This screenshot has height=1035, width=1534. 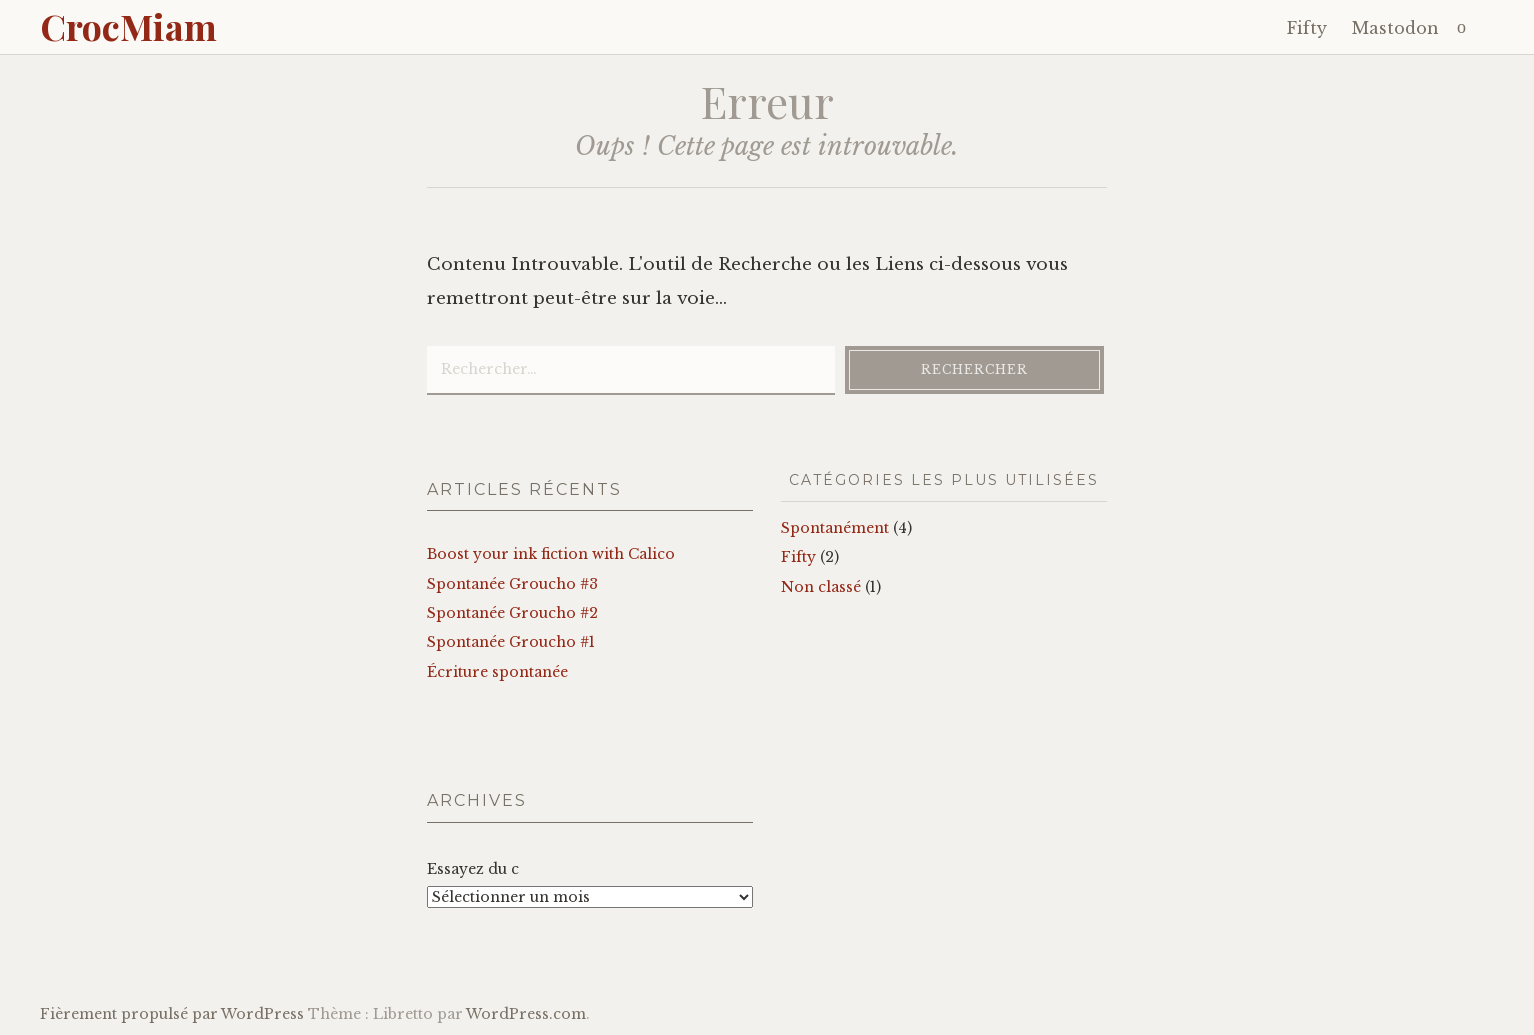 What do you see at coordinates (512, 613) in the screenshot?
I see `Spontanée Groucho #2` at bounding box center [512, 613].